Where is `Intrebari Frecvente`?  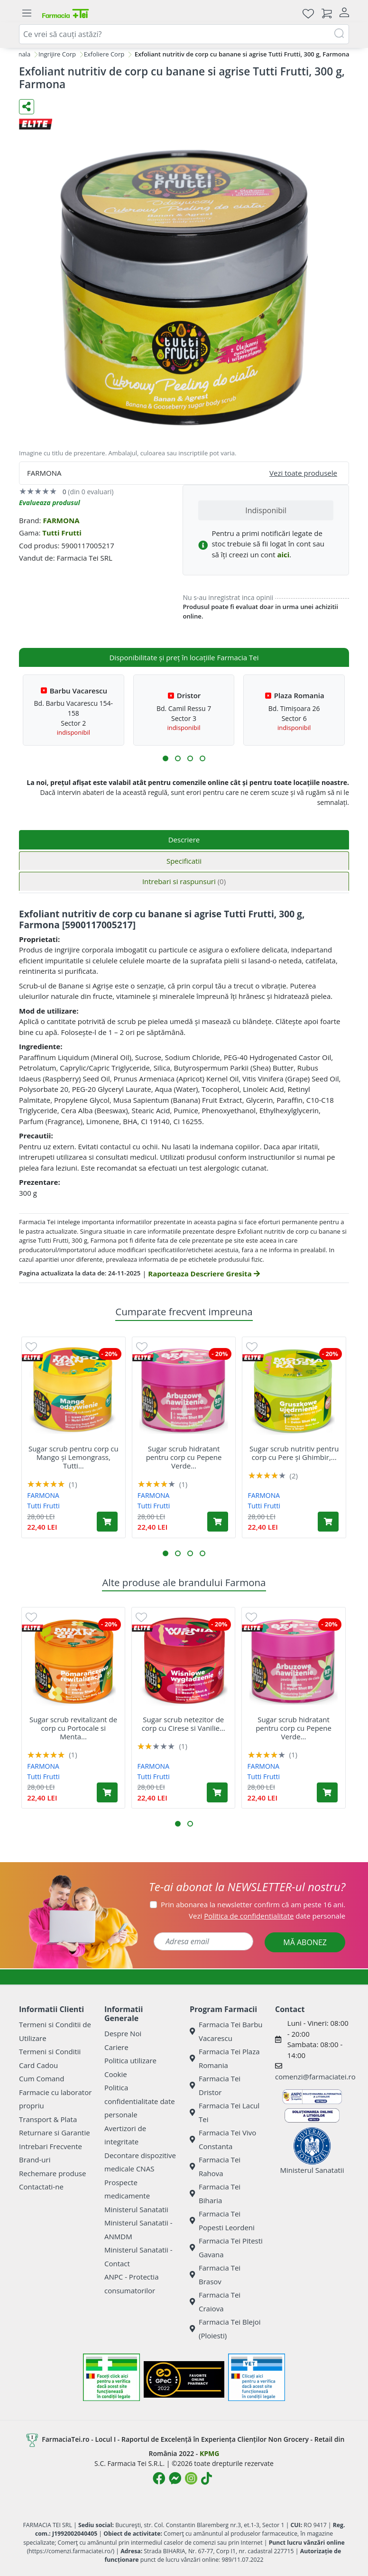 Intrebari Frecvente is located at coordinates (50, 2146).